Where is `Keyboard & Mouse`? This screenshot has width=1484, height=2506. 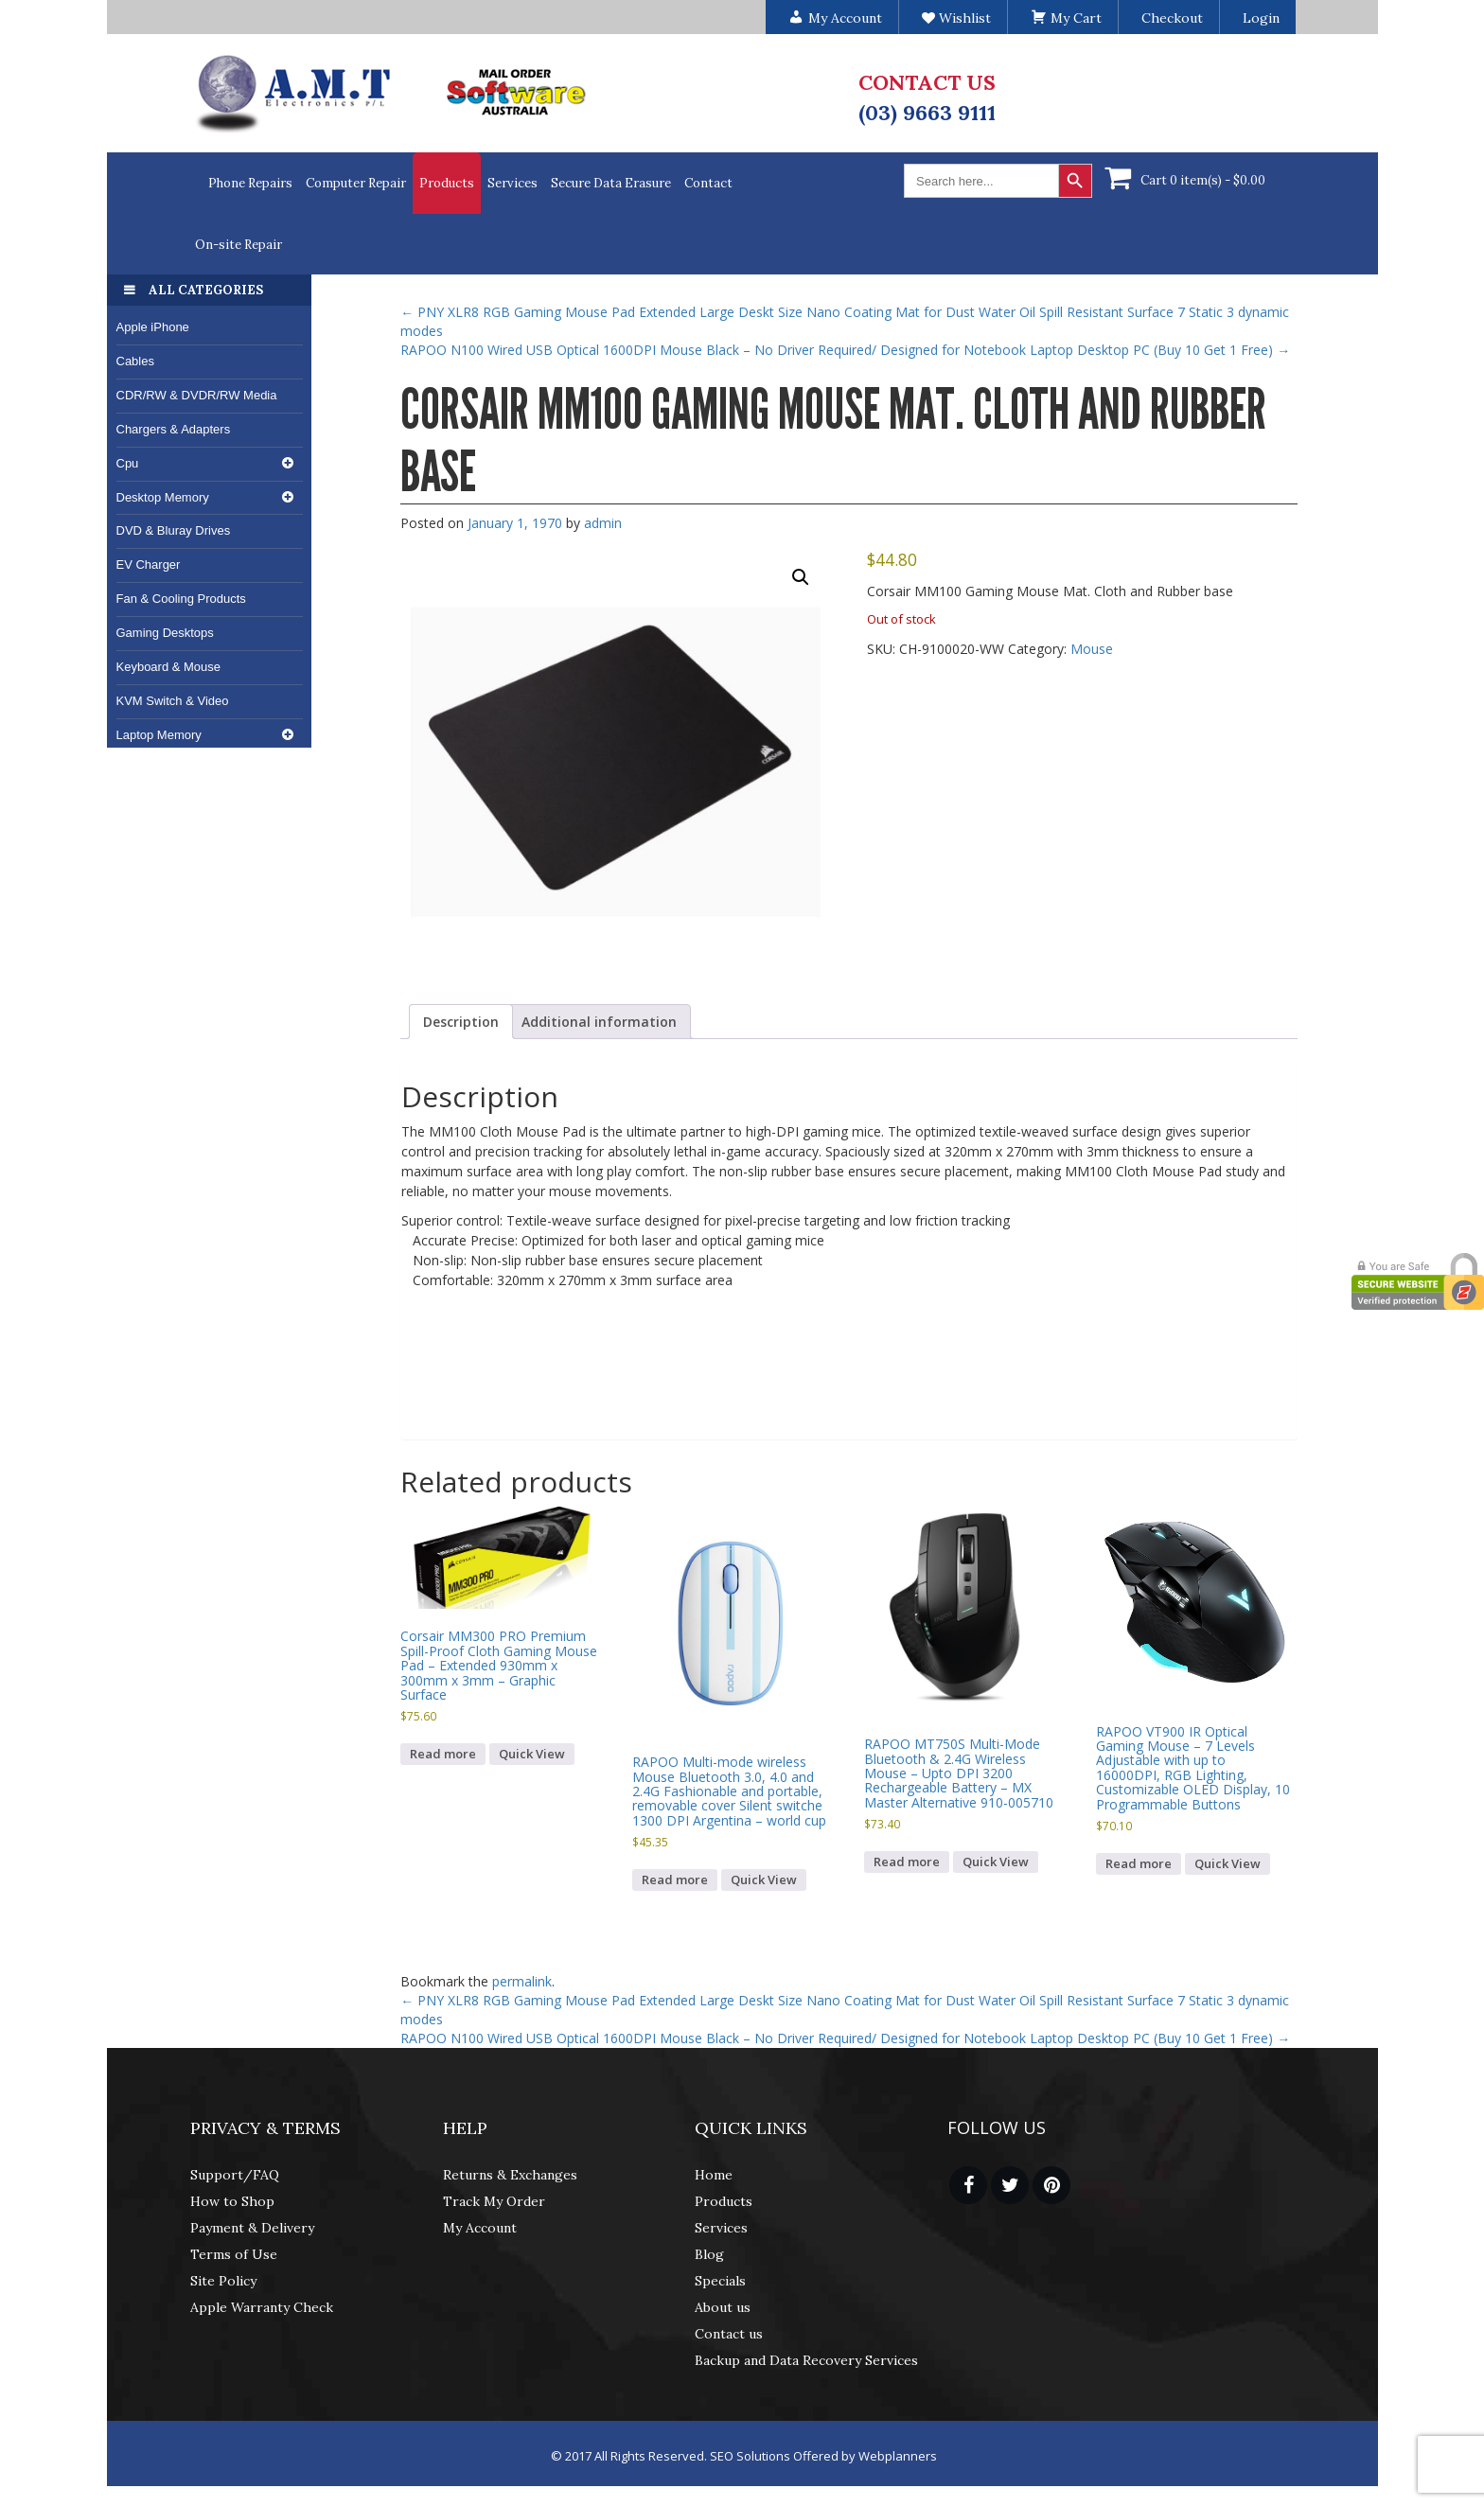 Keyboard & Mouse is located at coordinates (168, 667).